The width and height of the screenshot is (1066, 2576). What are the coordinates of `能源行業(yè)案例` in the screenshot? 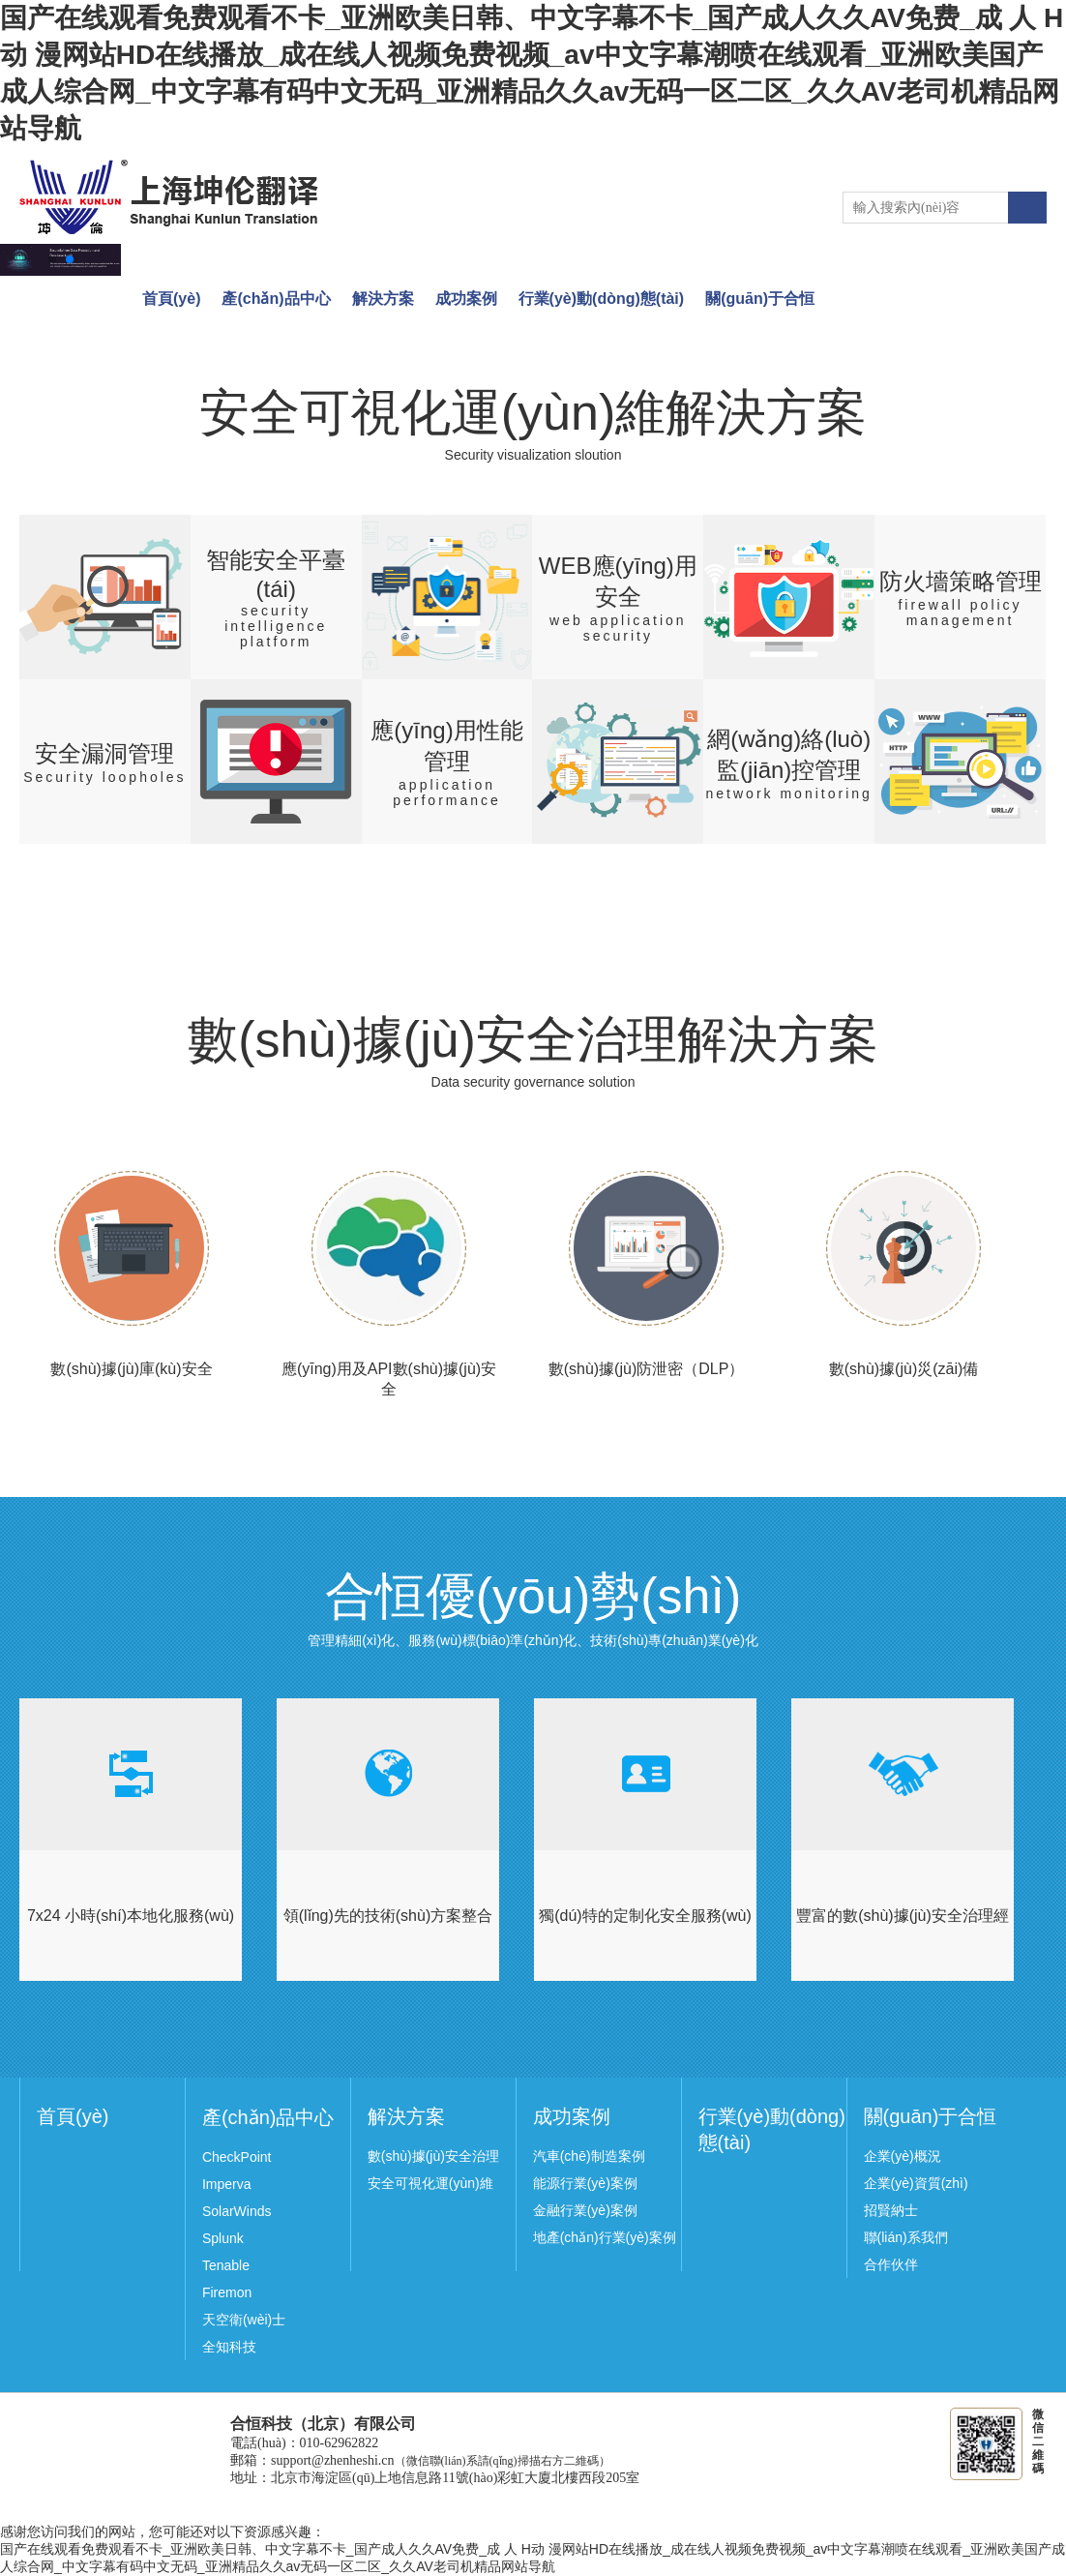 It's located at (585, 2183).